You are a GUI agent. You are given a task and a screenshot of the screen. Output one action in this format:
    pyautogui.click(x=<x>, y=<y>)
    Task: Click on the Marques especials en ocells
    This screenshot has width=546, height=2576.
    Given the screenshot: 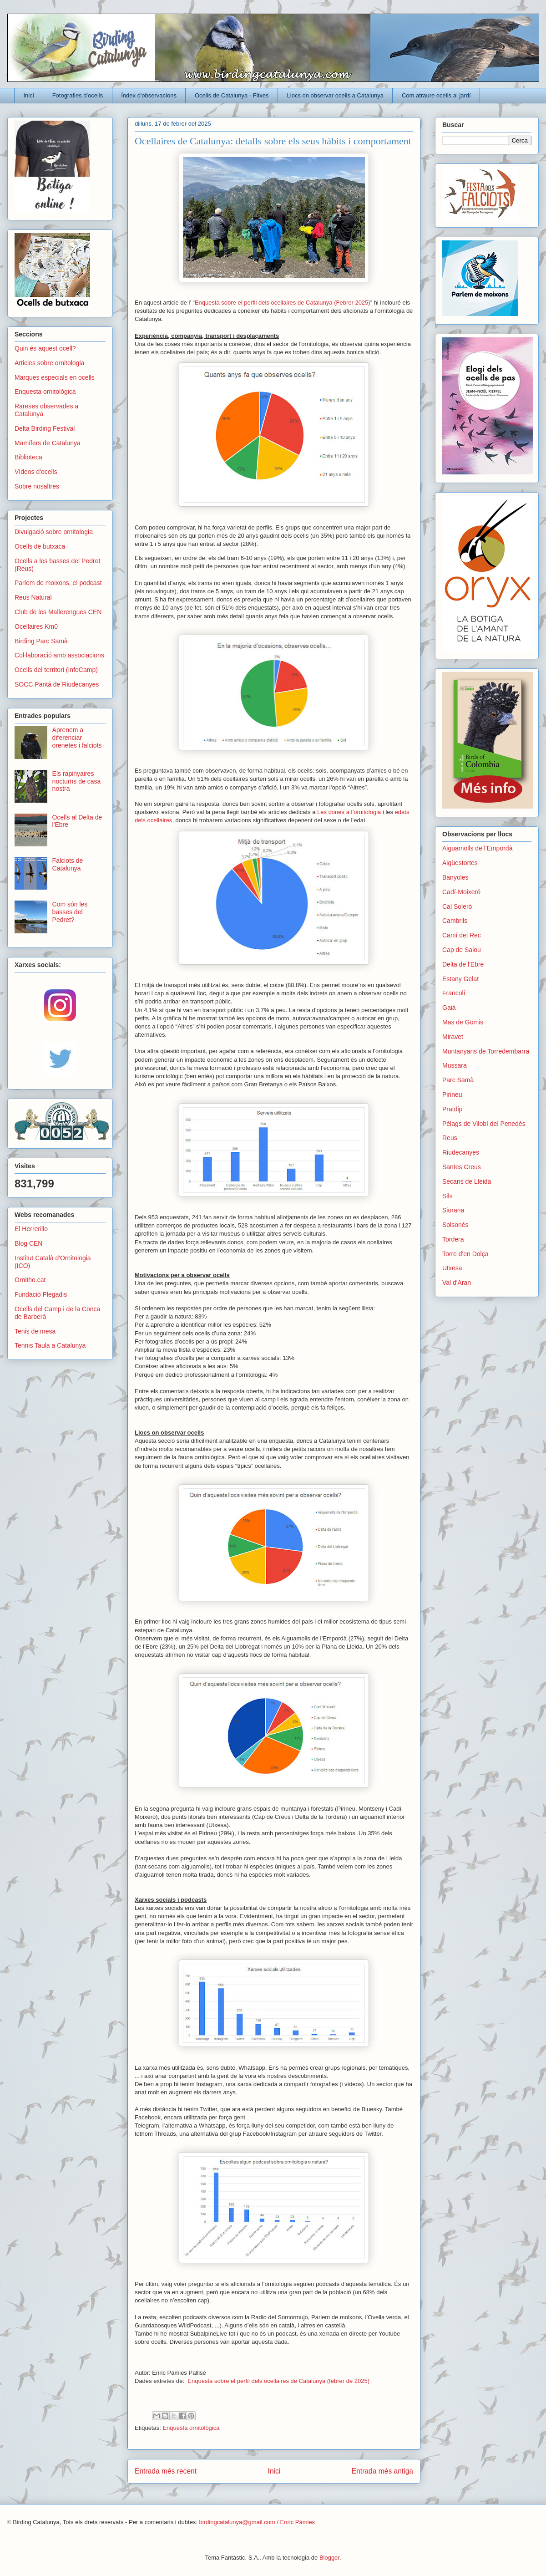 What is the action you would take?
    pyautogui.click(x=55, y=377)
    